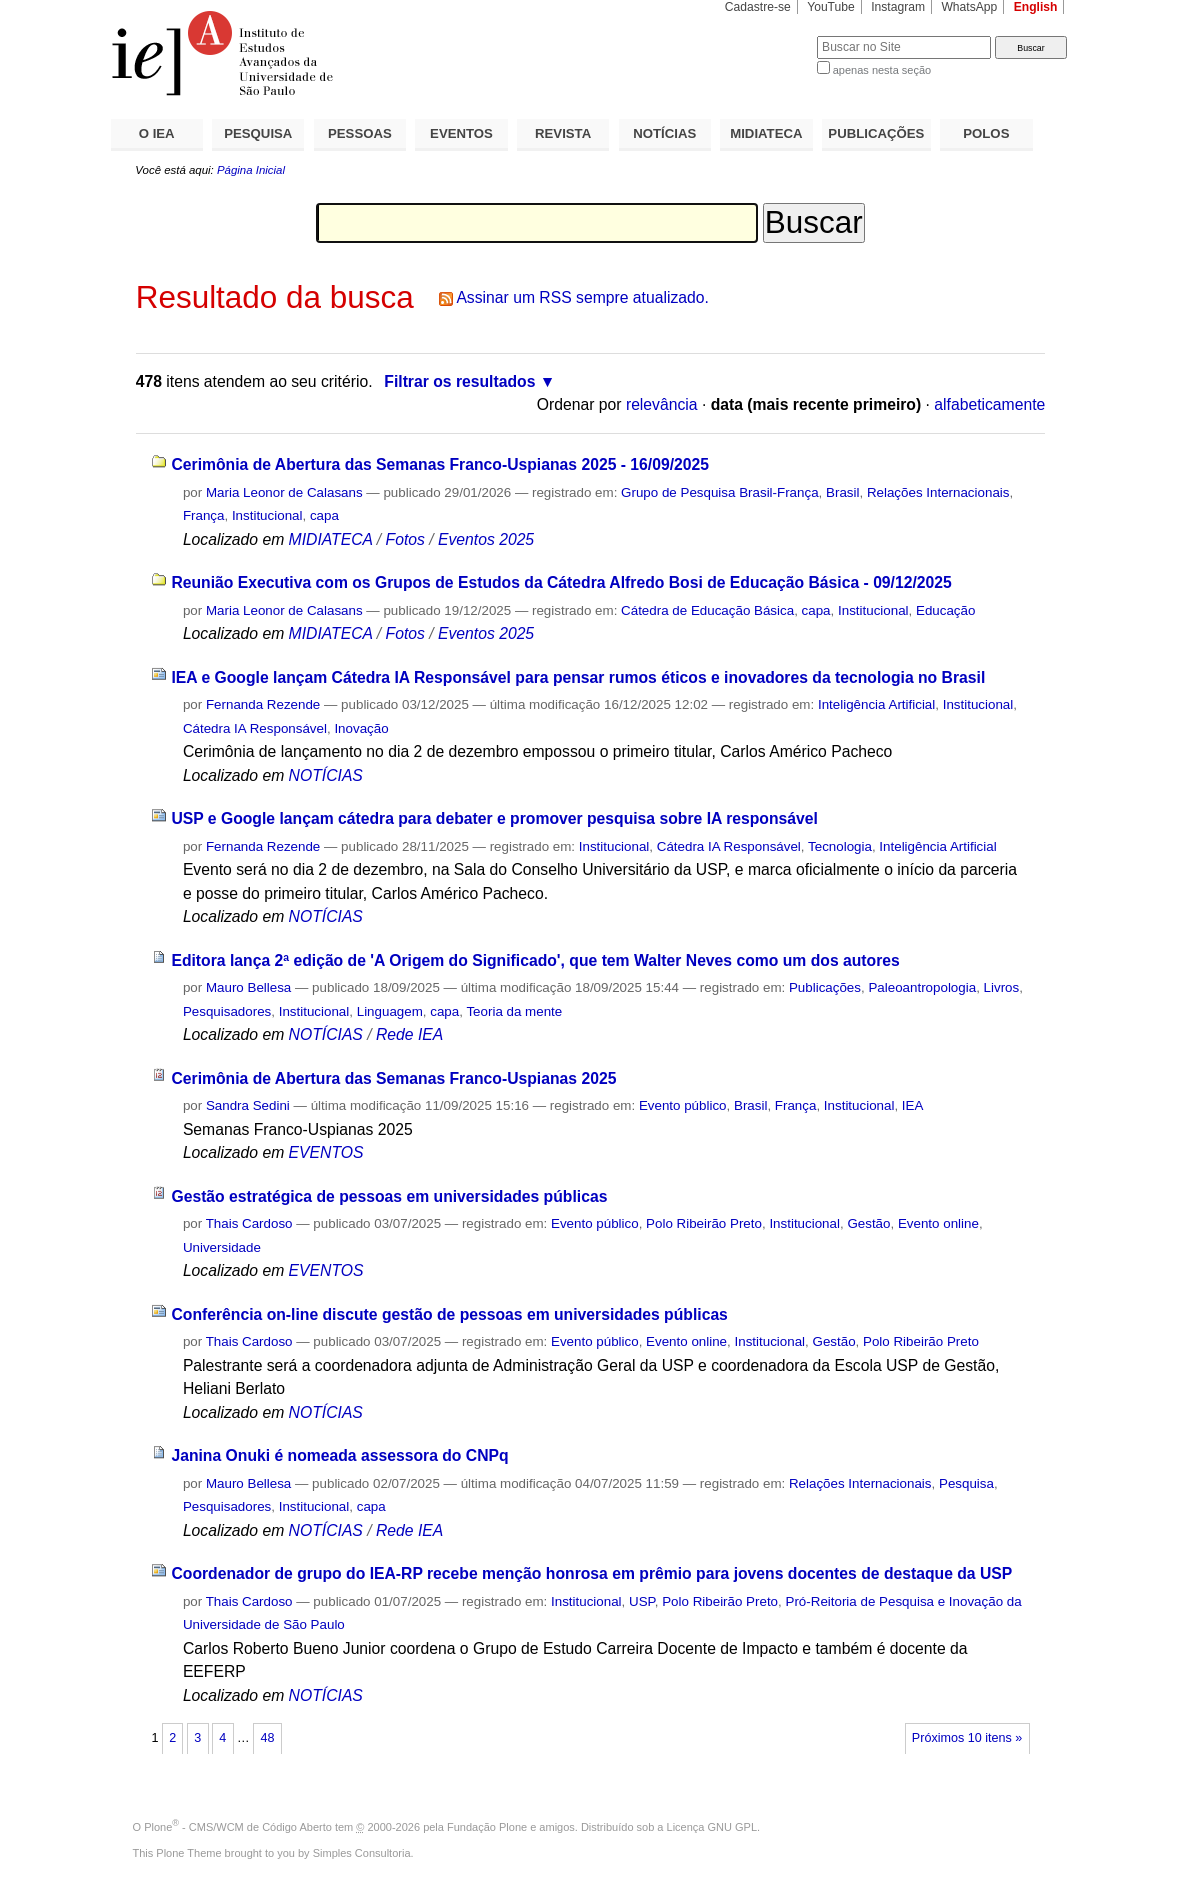  Describe the element at coordinates (389, 1196) in the screenshot. I see `Gestão estratégica de pessoas em universidades públicas` at that location.